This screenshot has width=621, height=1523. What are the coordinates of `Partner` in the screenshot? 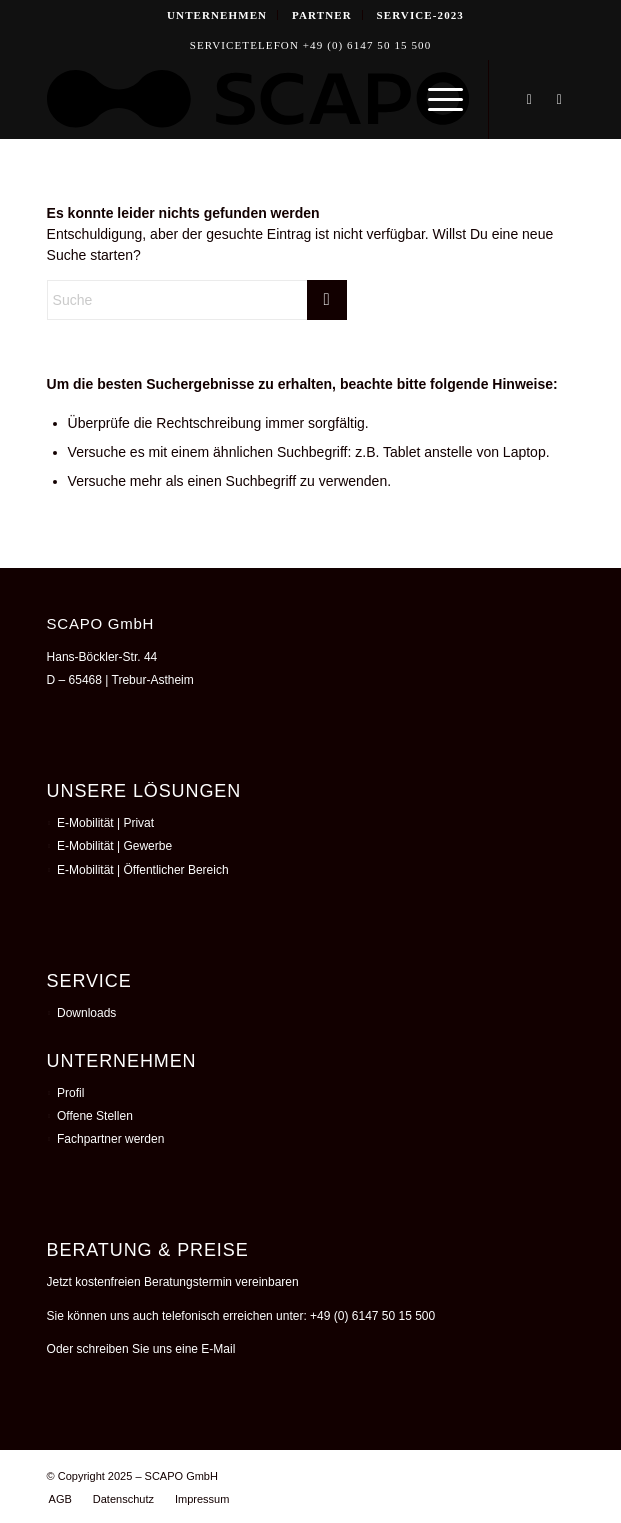 It's located at (322, 15).